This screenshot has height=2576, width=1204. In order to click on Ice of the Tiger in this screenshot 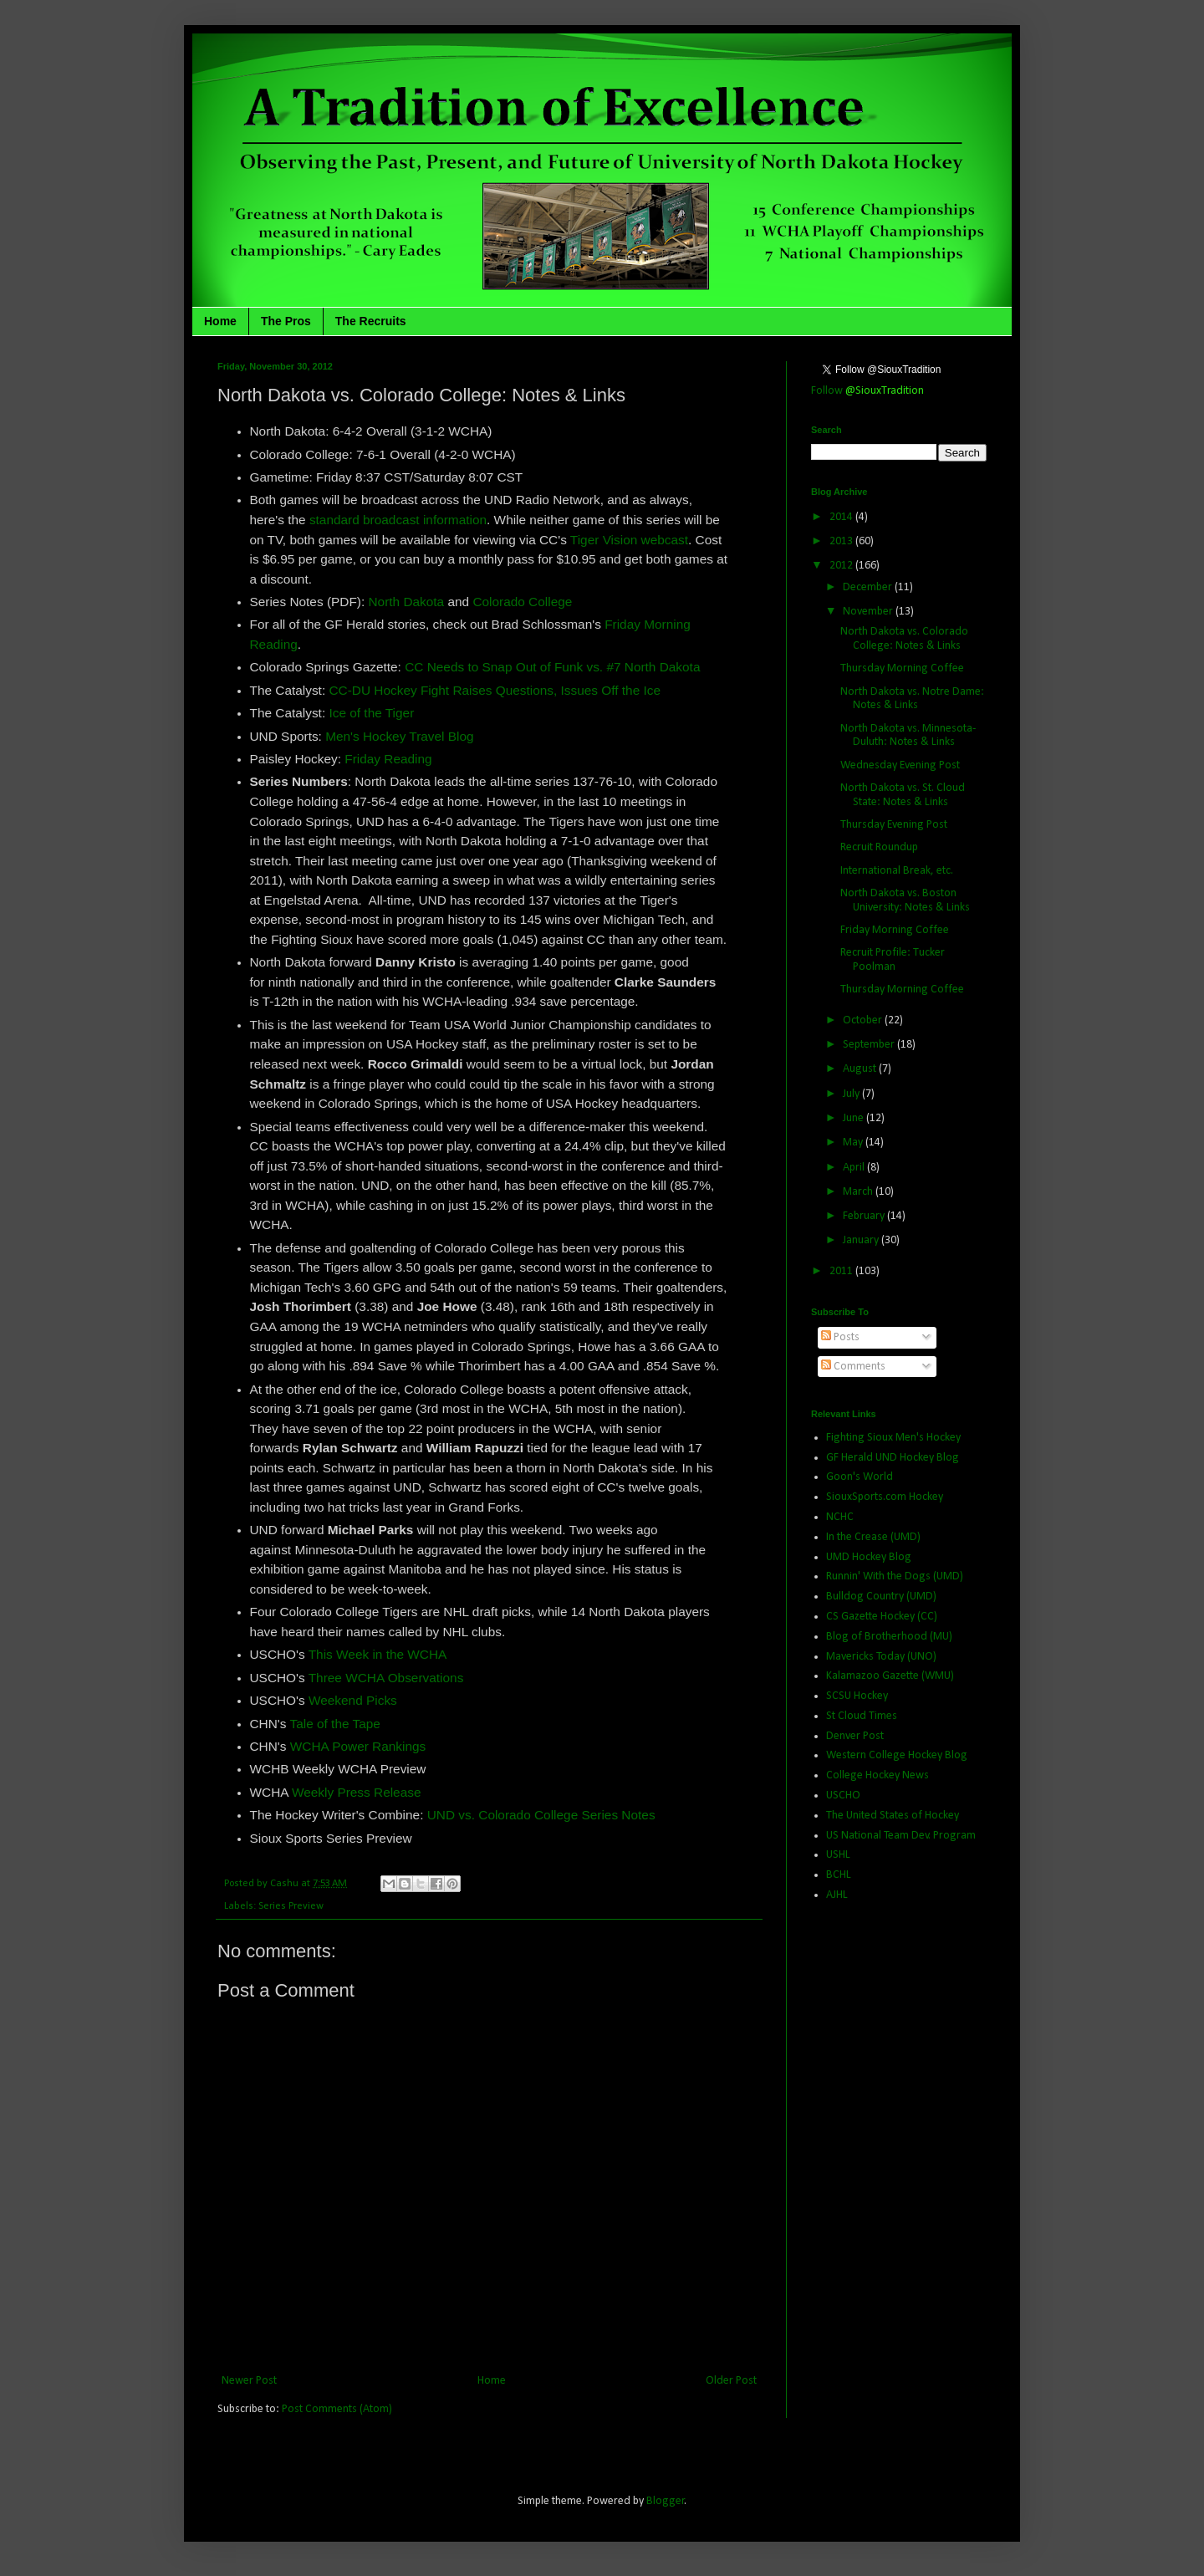, I will do `click(371, 713)`.